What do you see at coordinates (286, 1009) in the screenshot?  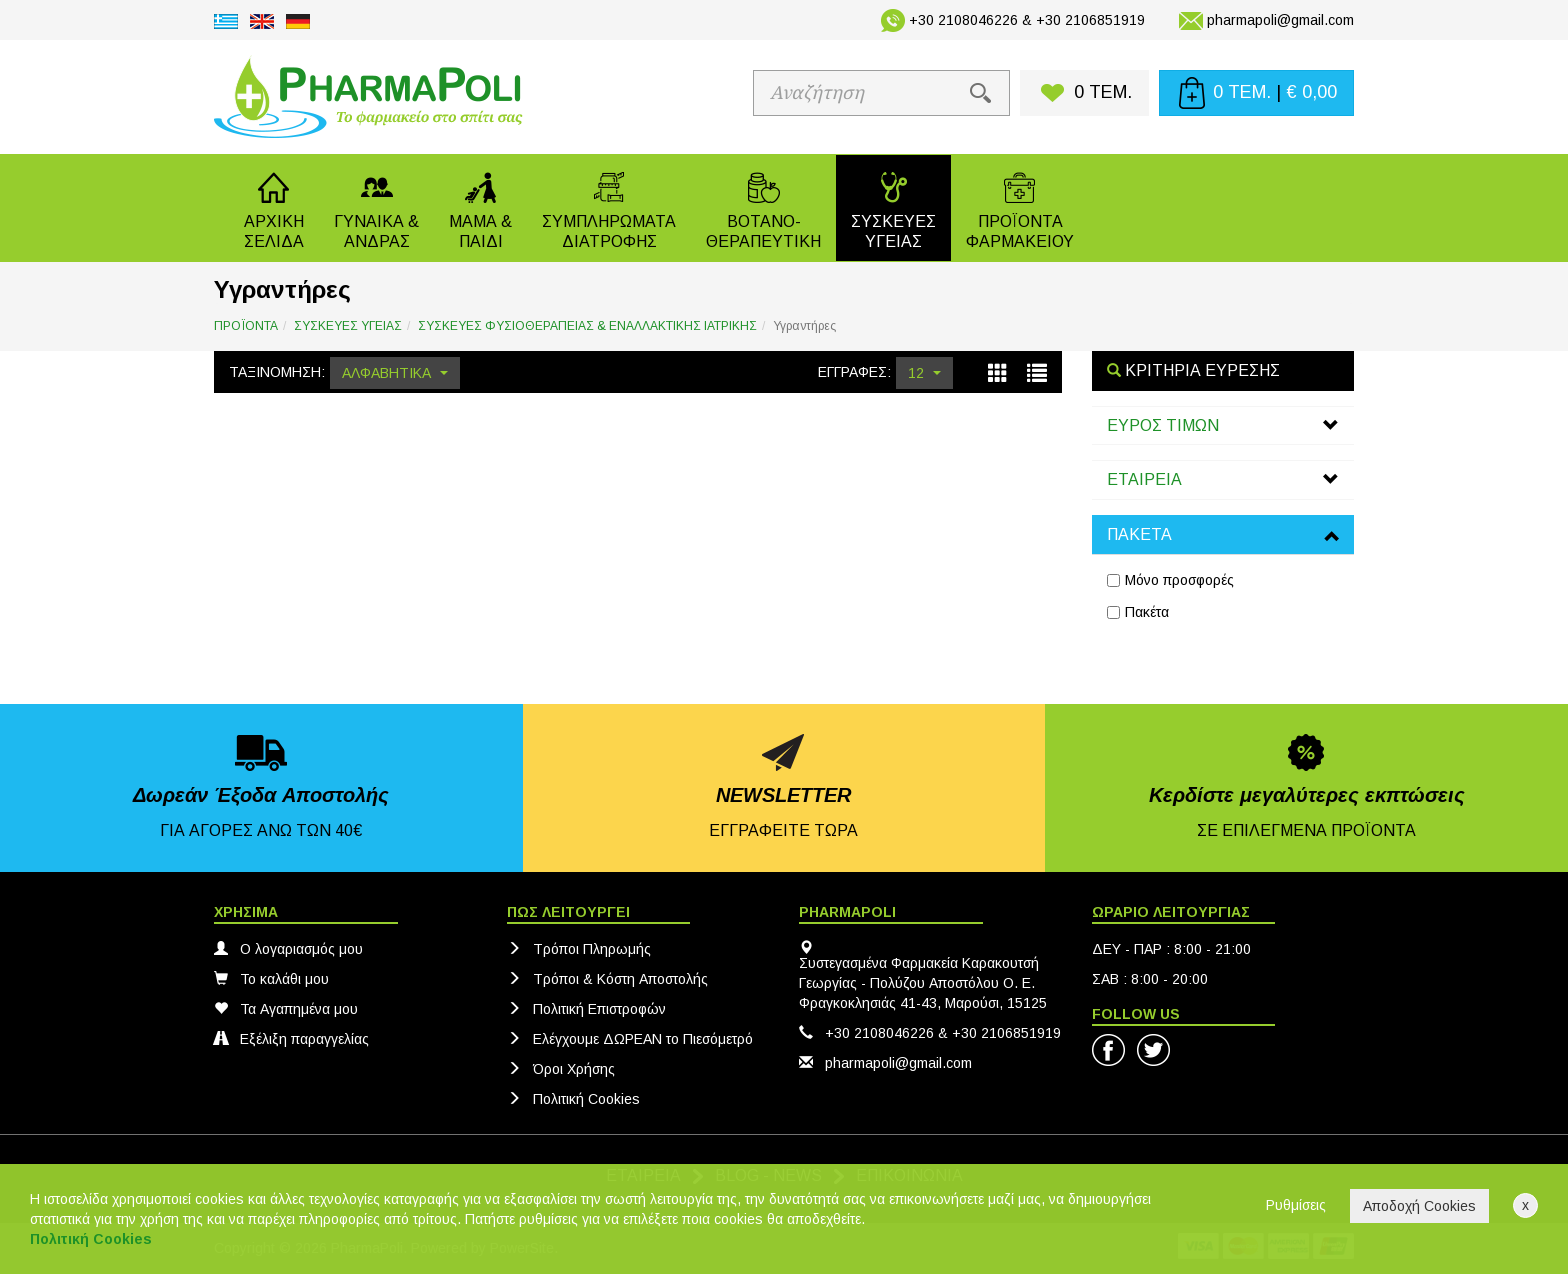 I see `Τα Αγαπημένα μου` at bounding box center [286, 1009].